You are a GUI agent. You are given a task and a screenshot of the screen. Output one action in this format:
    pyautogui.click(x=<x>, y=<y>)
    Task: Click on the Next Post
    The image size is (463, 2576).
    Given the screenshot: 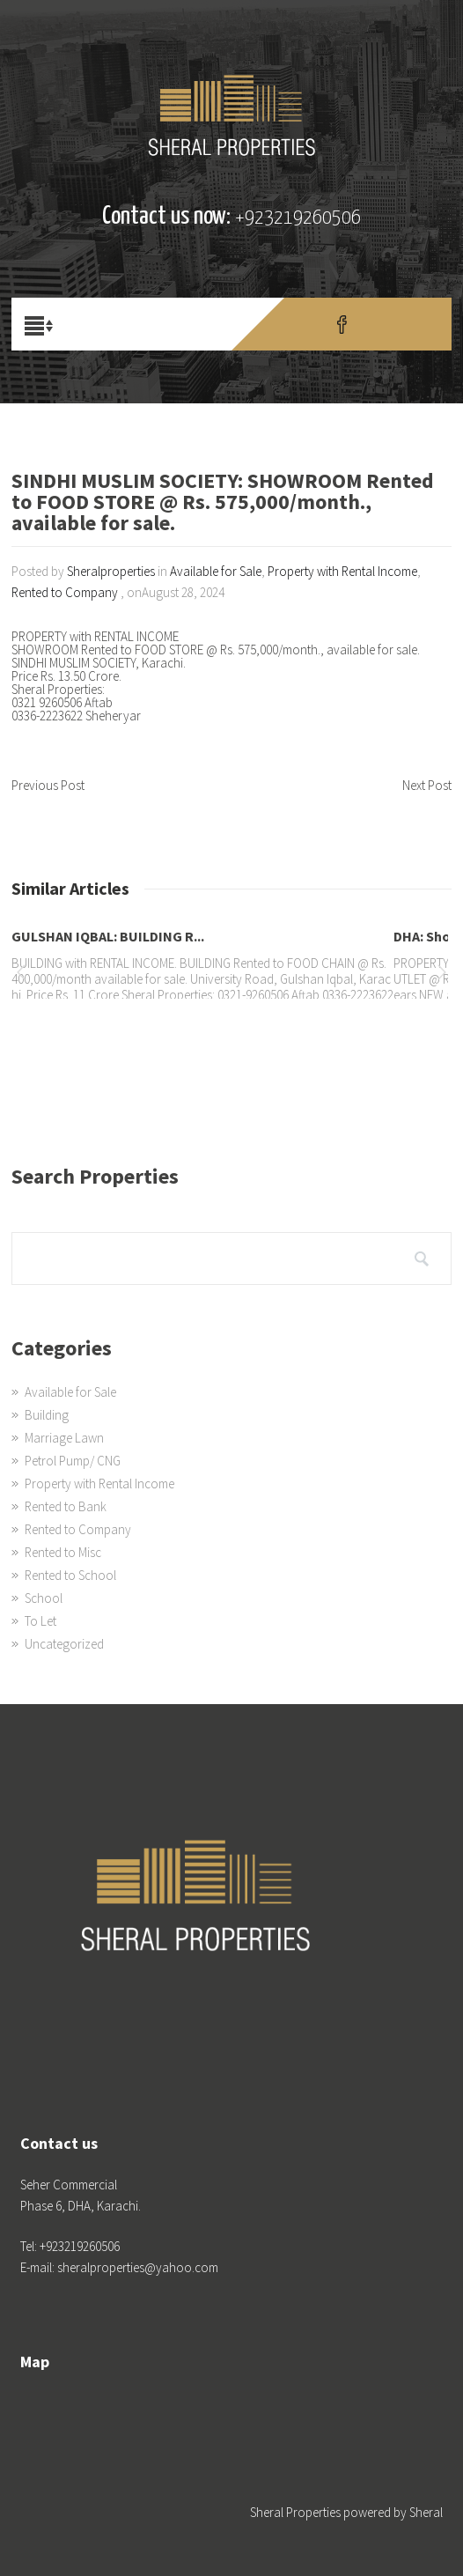 What is the action you would take?
    pyautogui.click(x=427, y=785)
    